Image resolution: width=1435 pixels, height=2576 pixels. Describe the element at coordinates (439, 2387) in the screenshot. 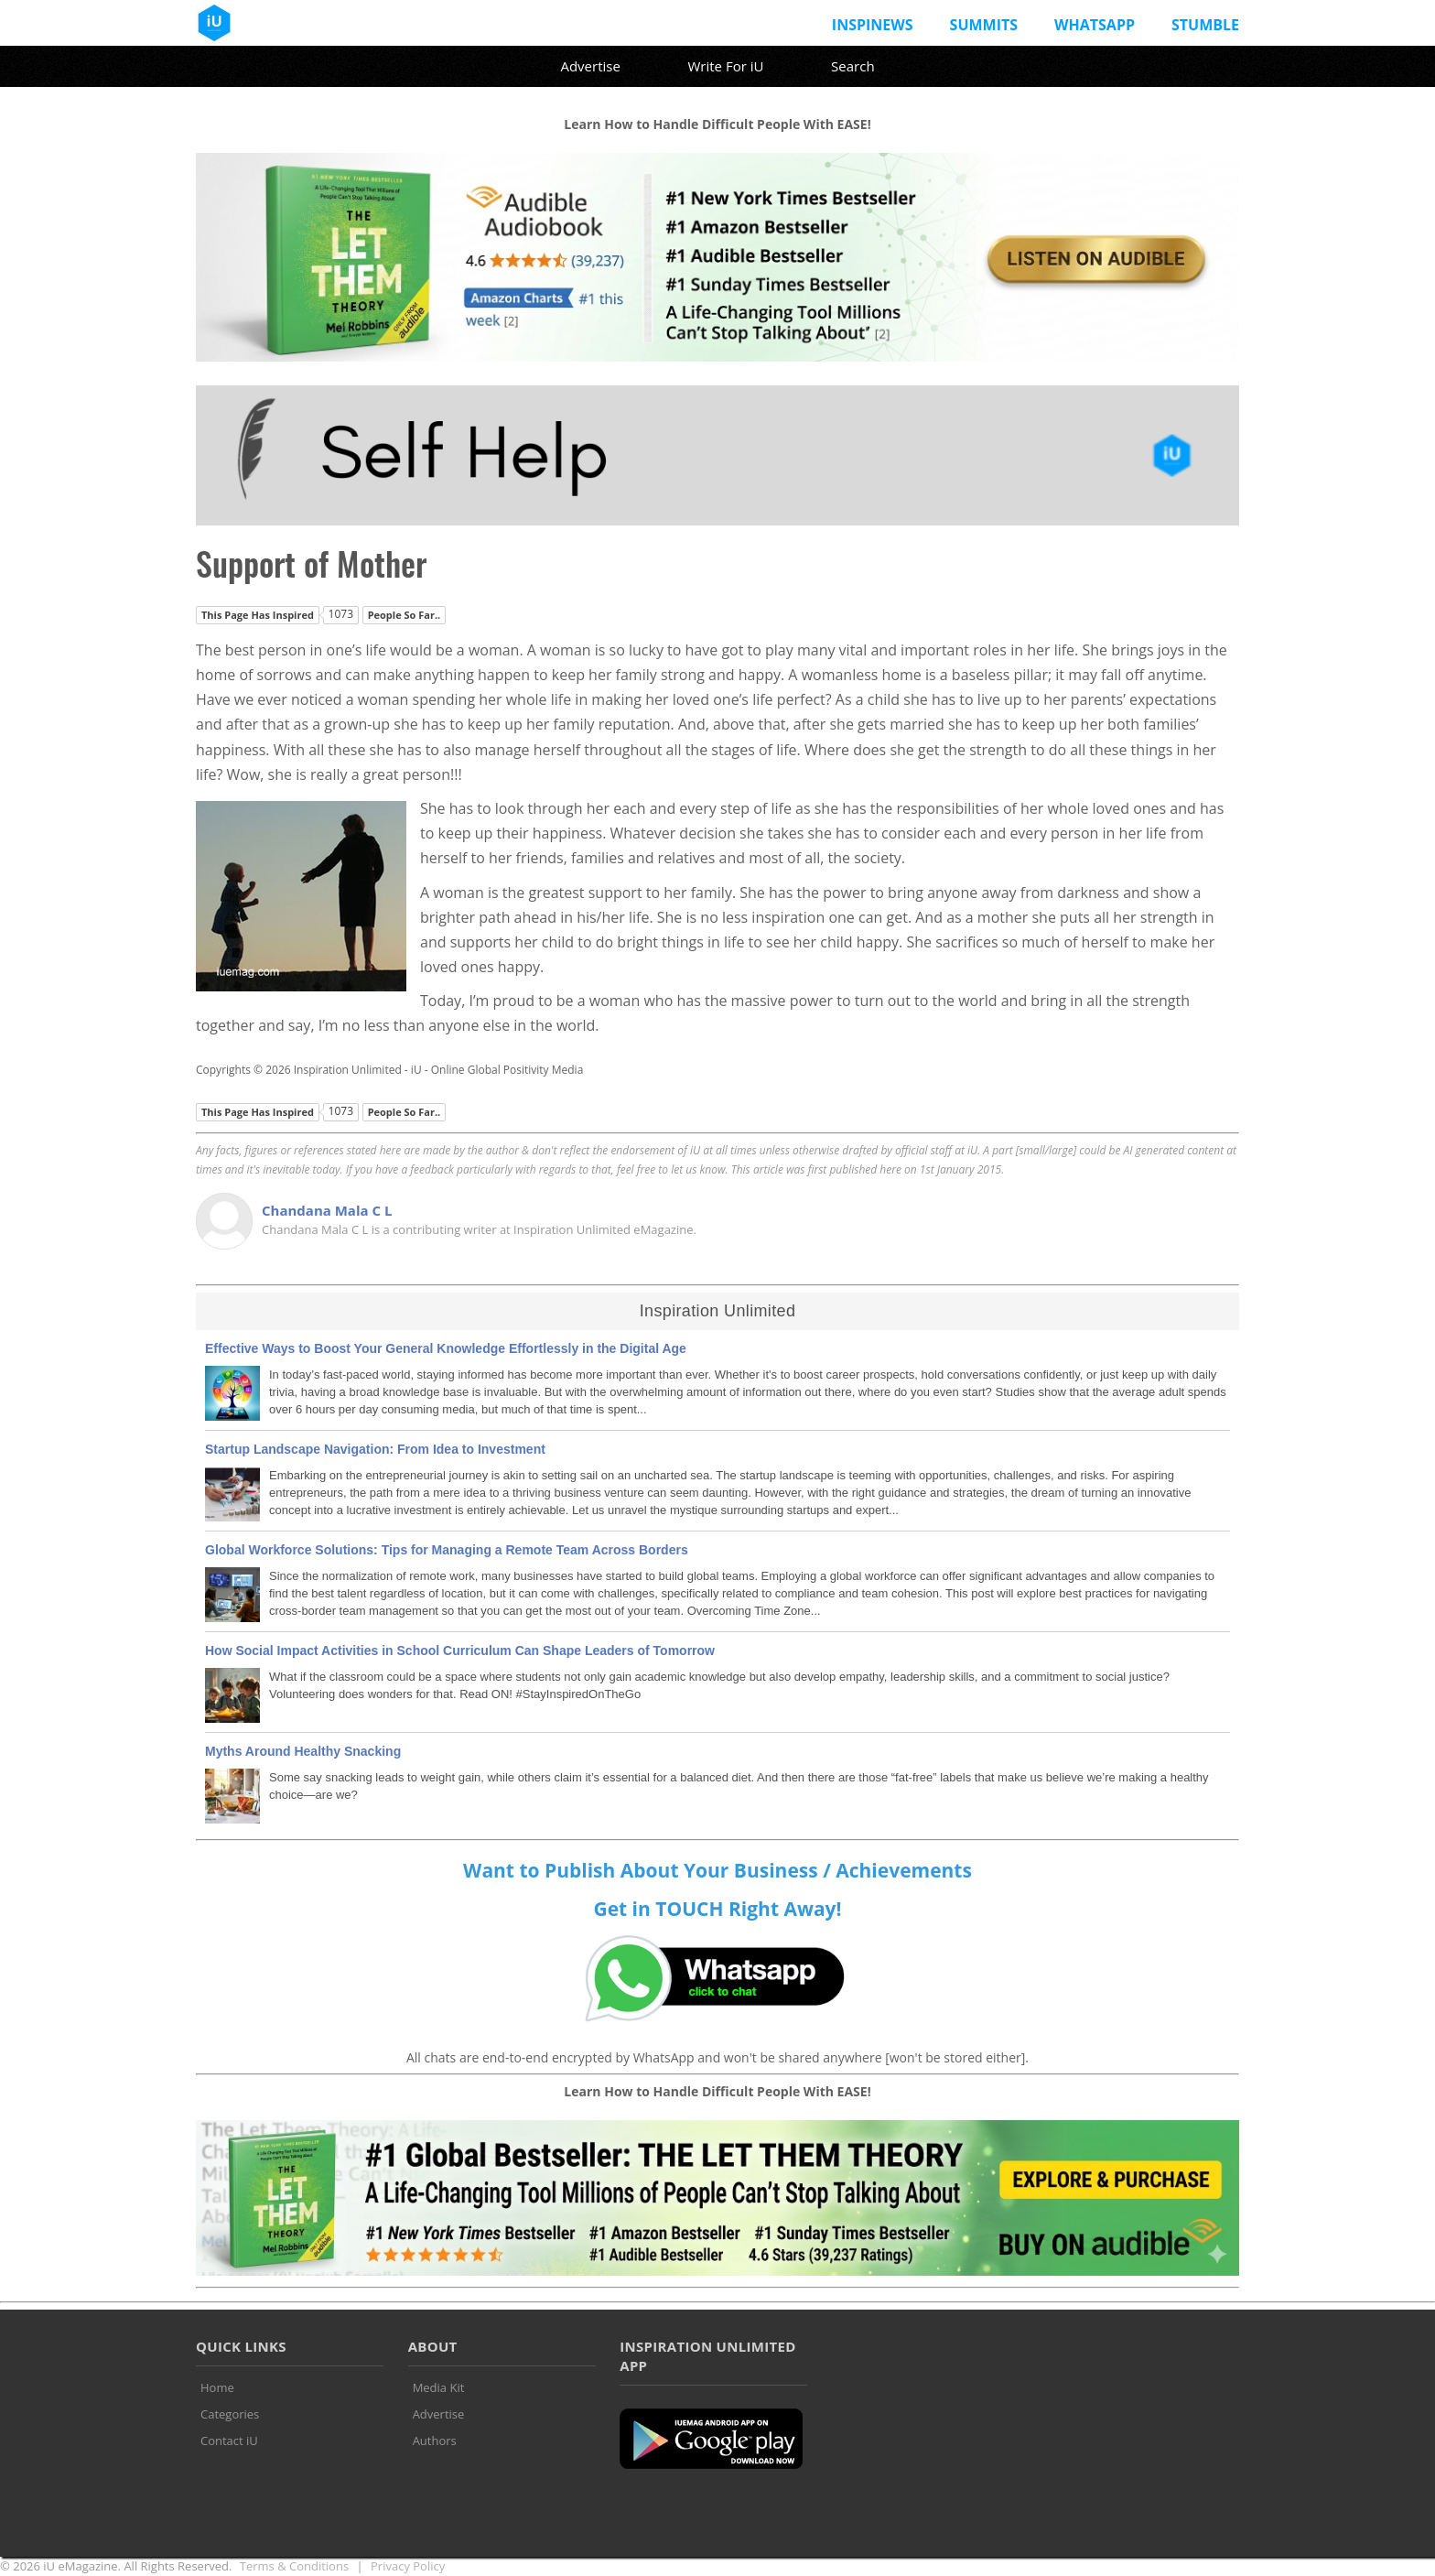

I see `Media Kit` at that location.